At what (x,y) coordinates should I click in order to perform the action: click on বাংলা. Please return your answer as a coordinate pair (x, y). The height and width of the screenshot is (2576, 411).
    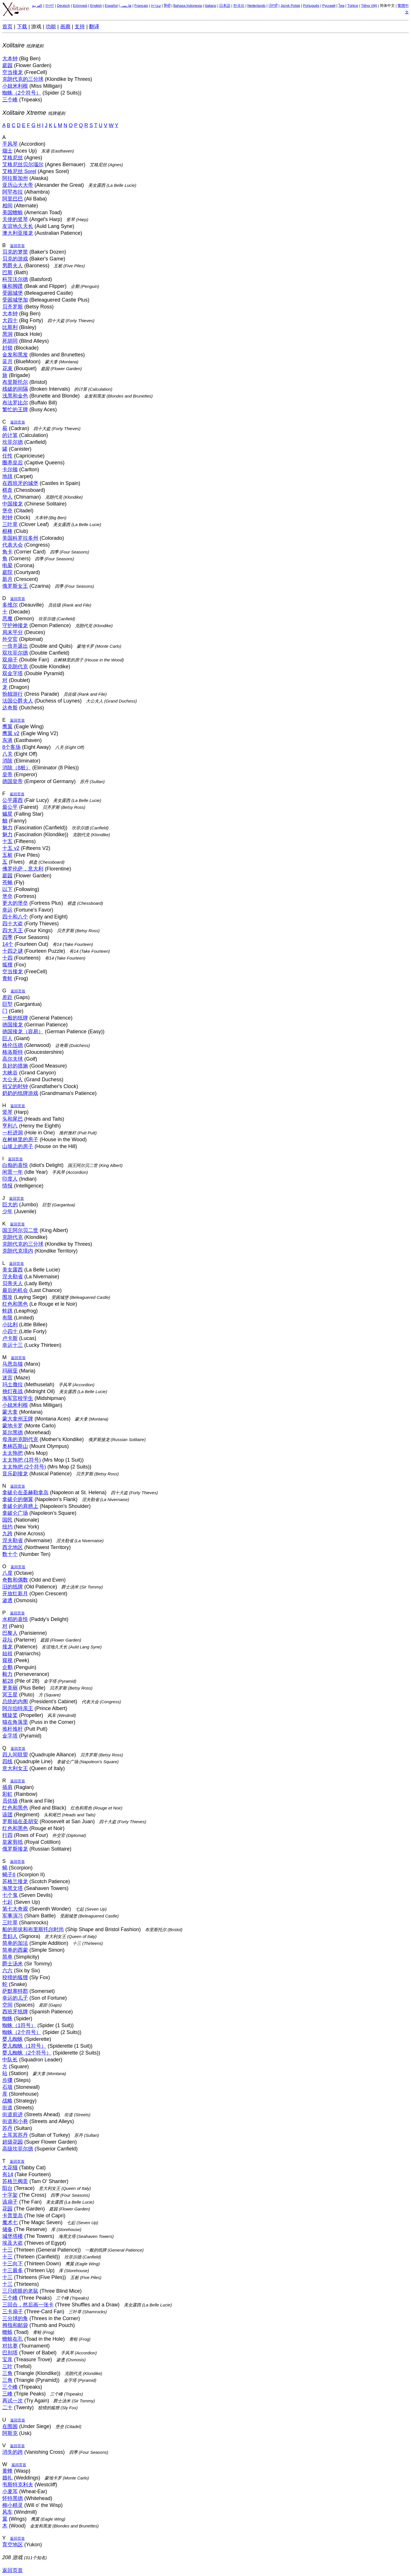
    Looking at the image, I should click on (49, 6).